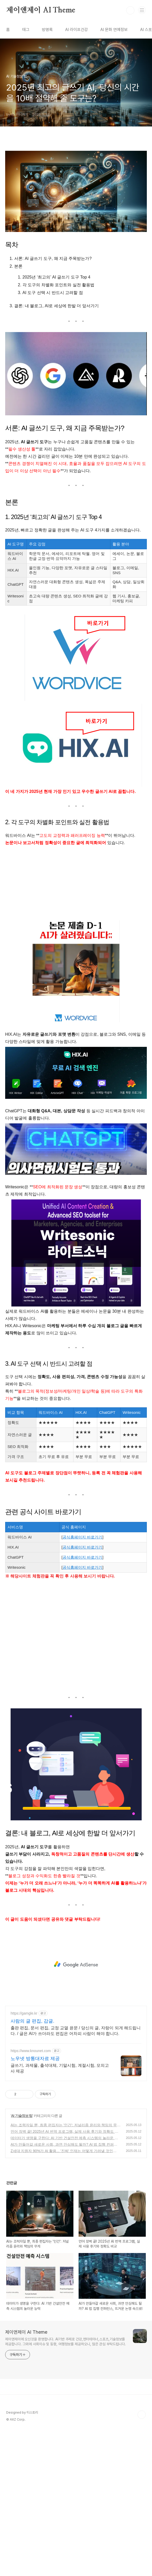 The height and width of the screenshot is (2576, 152). What do you see at coordinates (31, 2051) in the screenshot?
I see `https://www.knounet.com` at bounding box center [31, 2051].